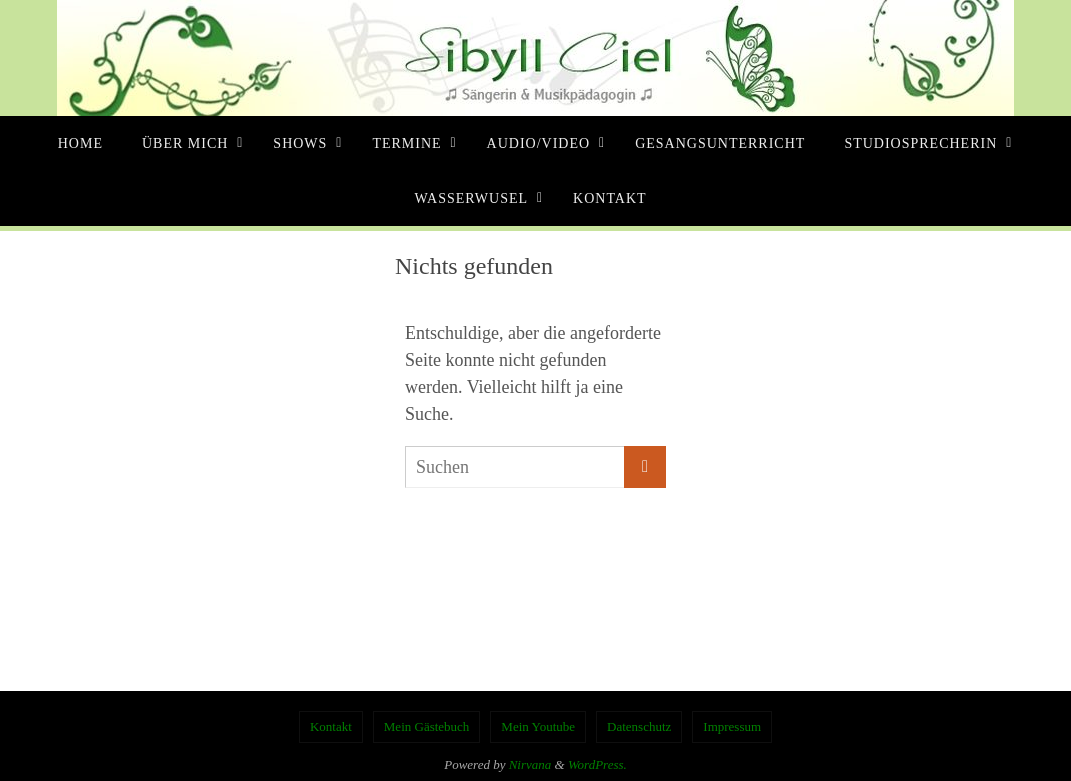 Image resolution: width=1071 pixels, height=781 pixels. I want to click on Mein Gästebuch, so click(427, 726).